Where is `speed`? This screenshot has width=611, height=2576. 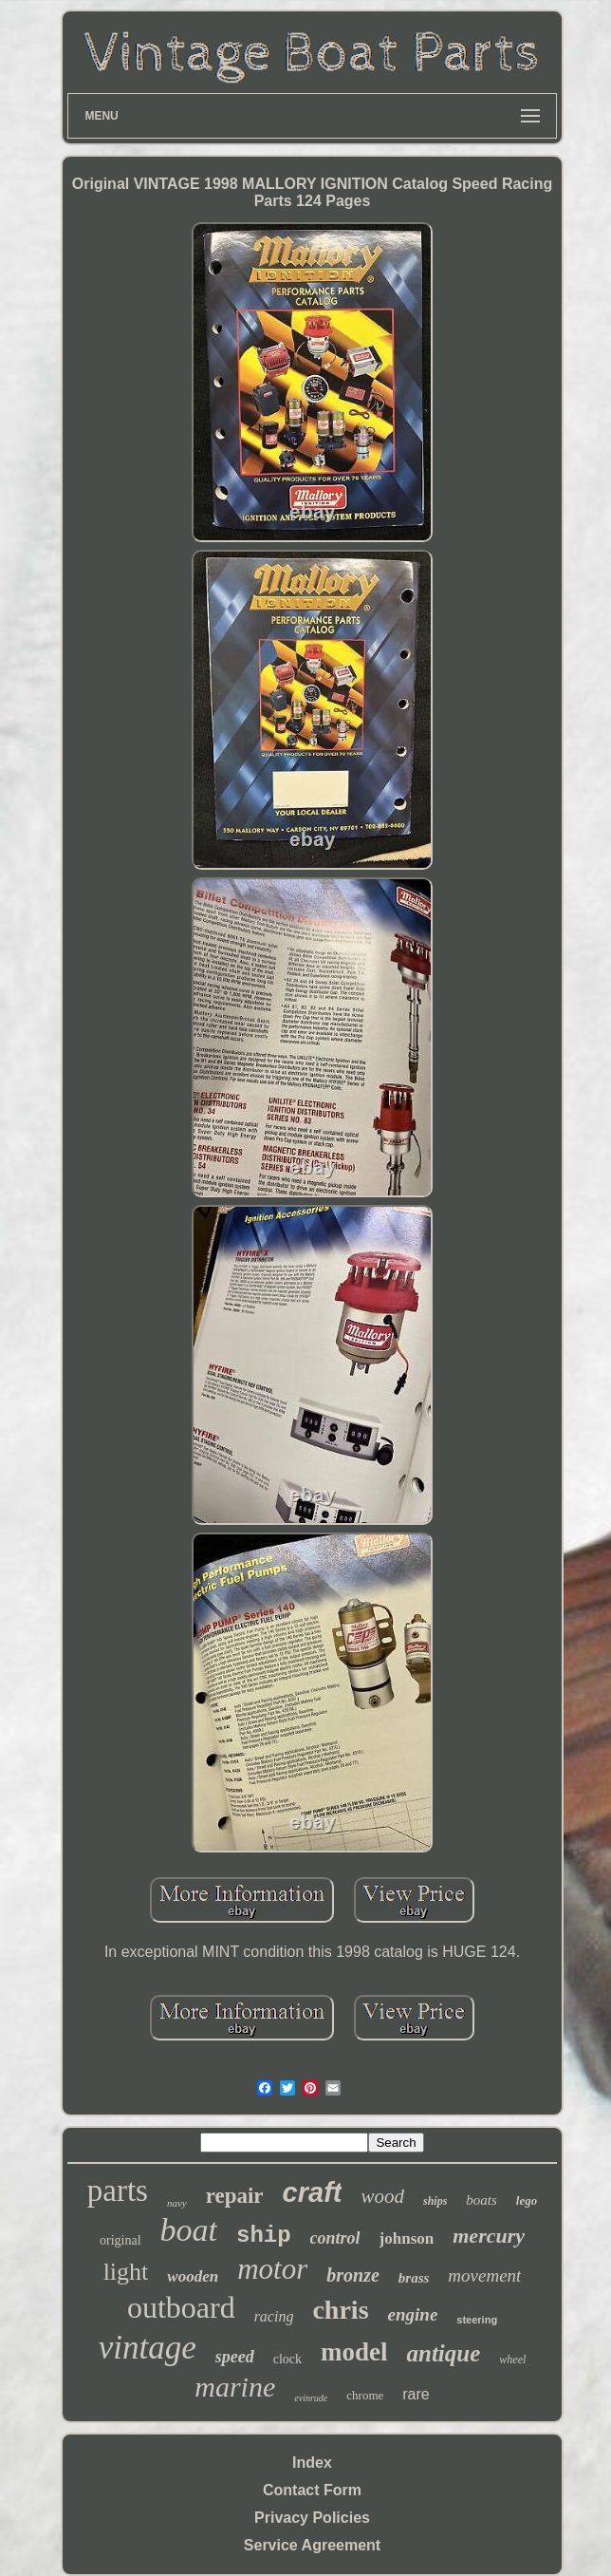
speed is located at coordinates (234, 2356).